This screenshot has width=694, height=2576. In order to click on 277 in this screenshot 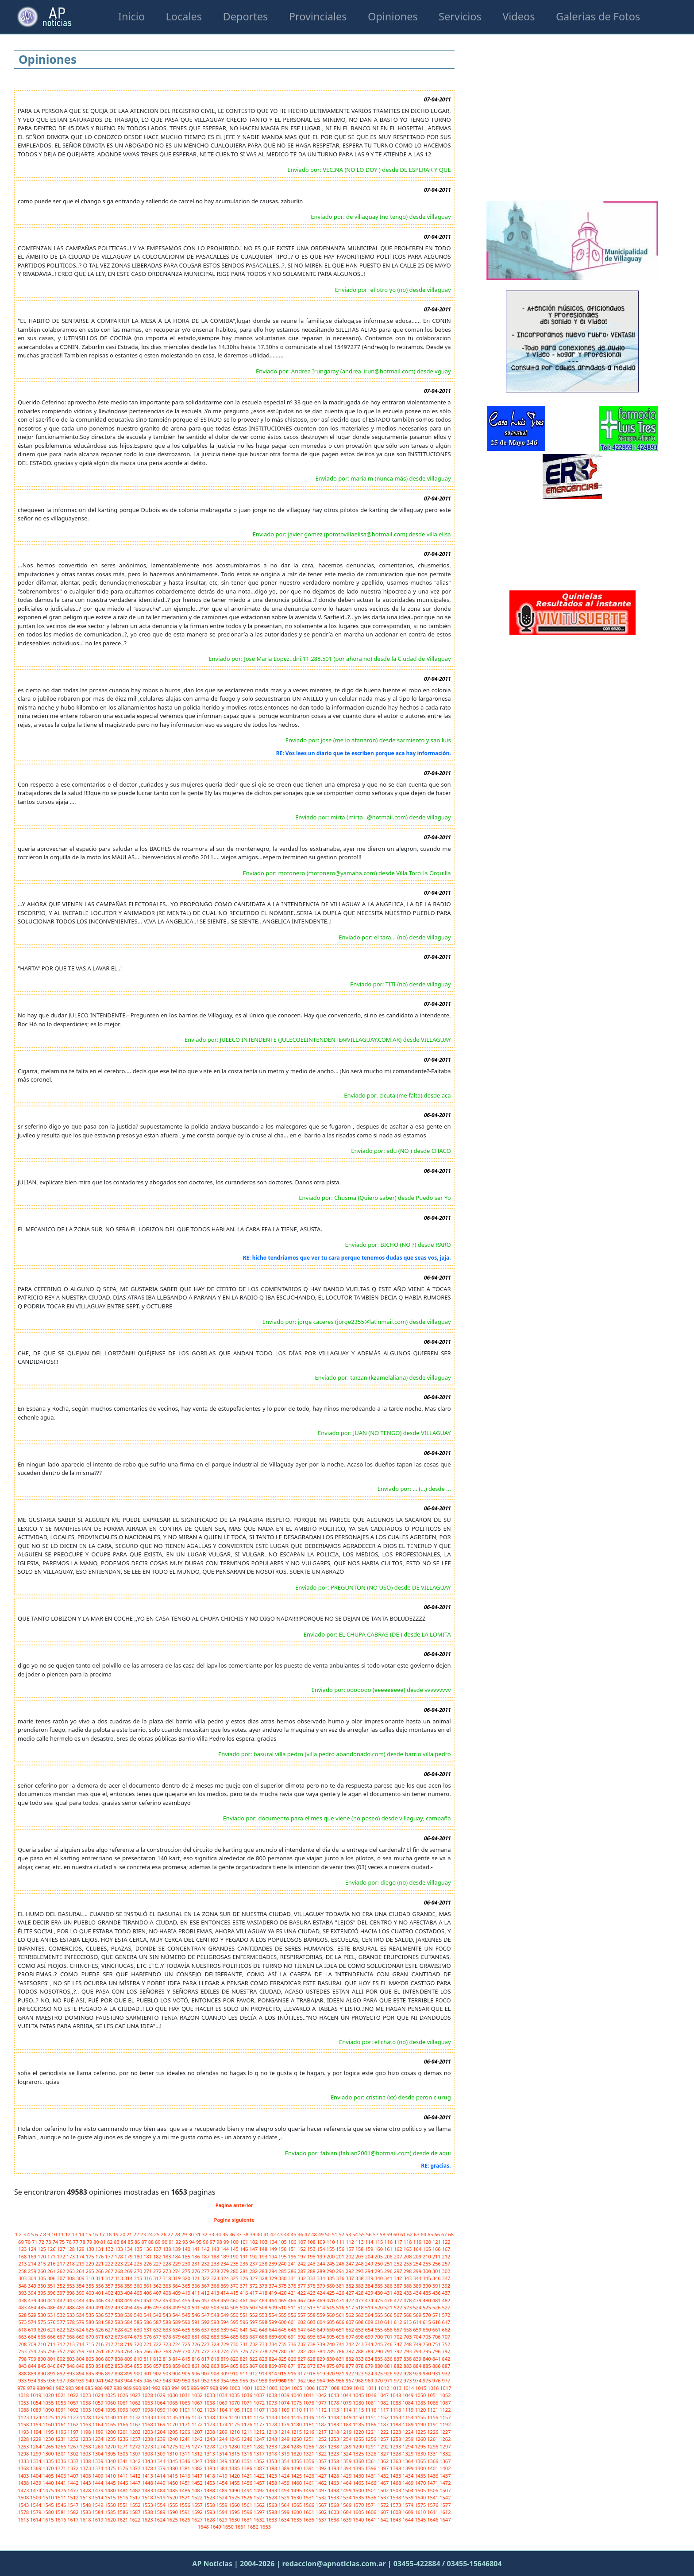, I will do `click(206, 2271)`.